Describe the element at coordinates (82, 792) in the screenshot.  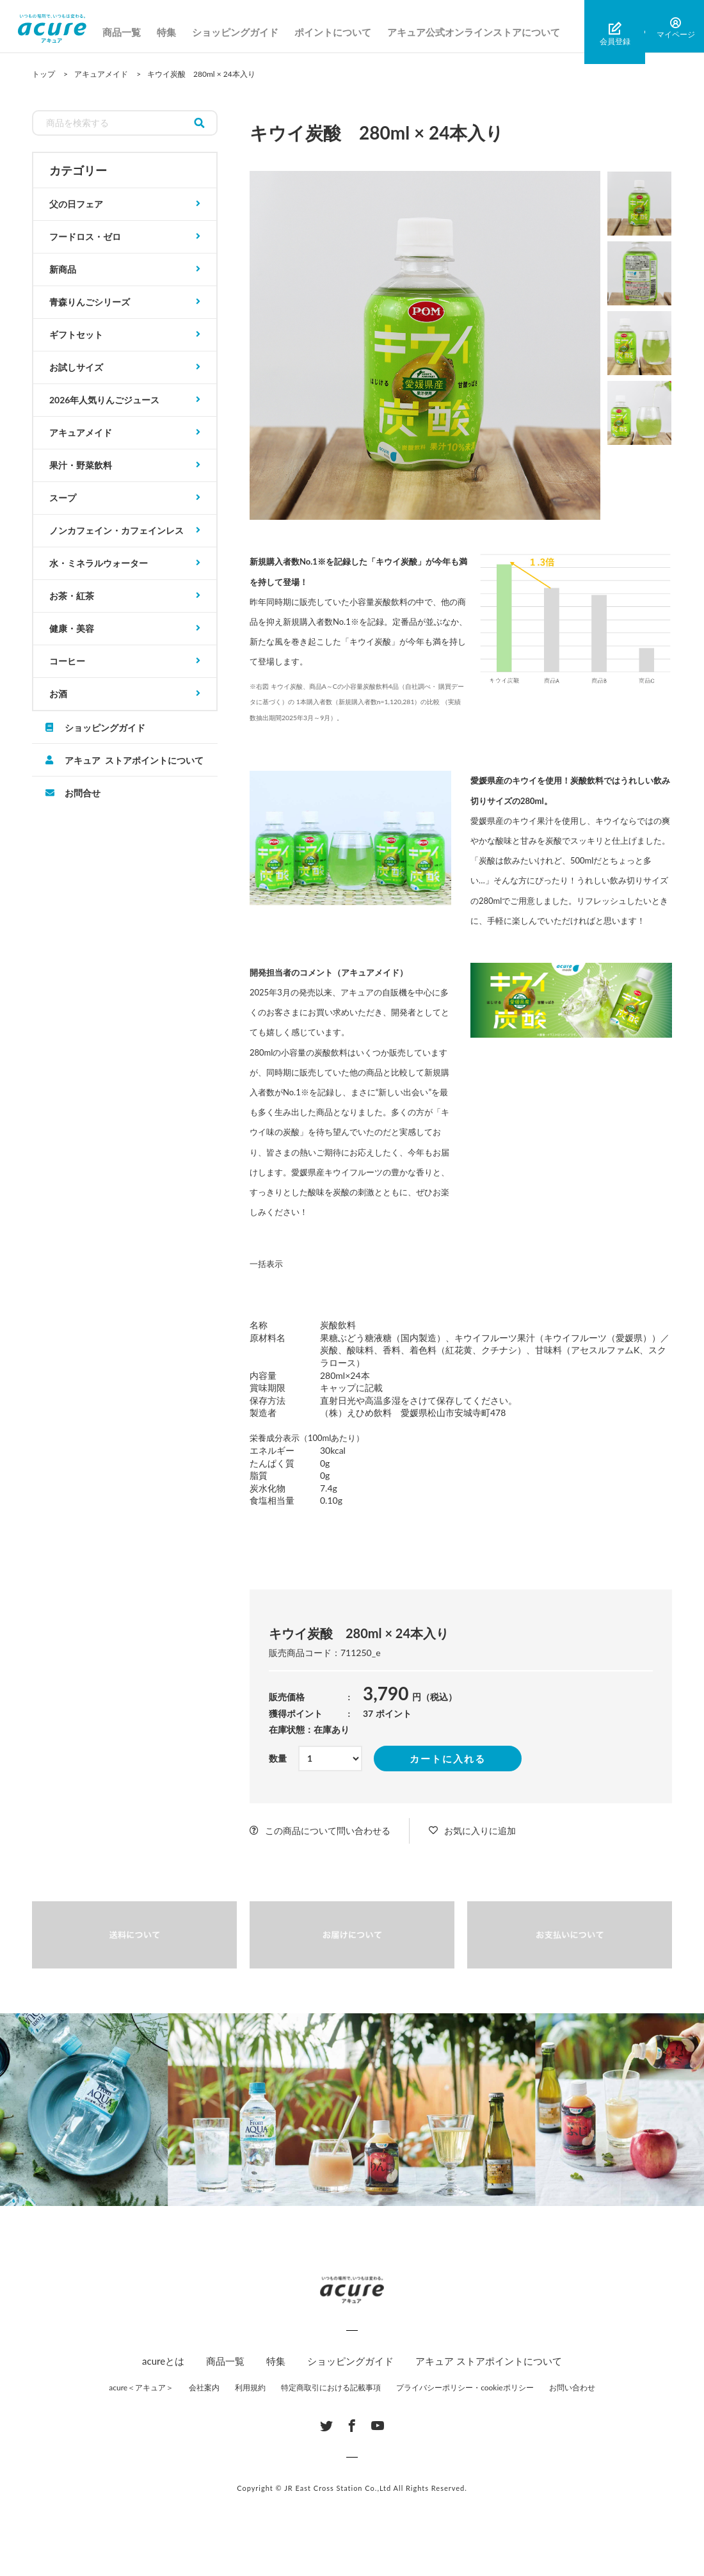
I see `お問合せ` at that location.